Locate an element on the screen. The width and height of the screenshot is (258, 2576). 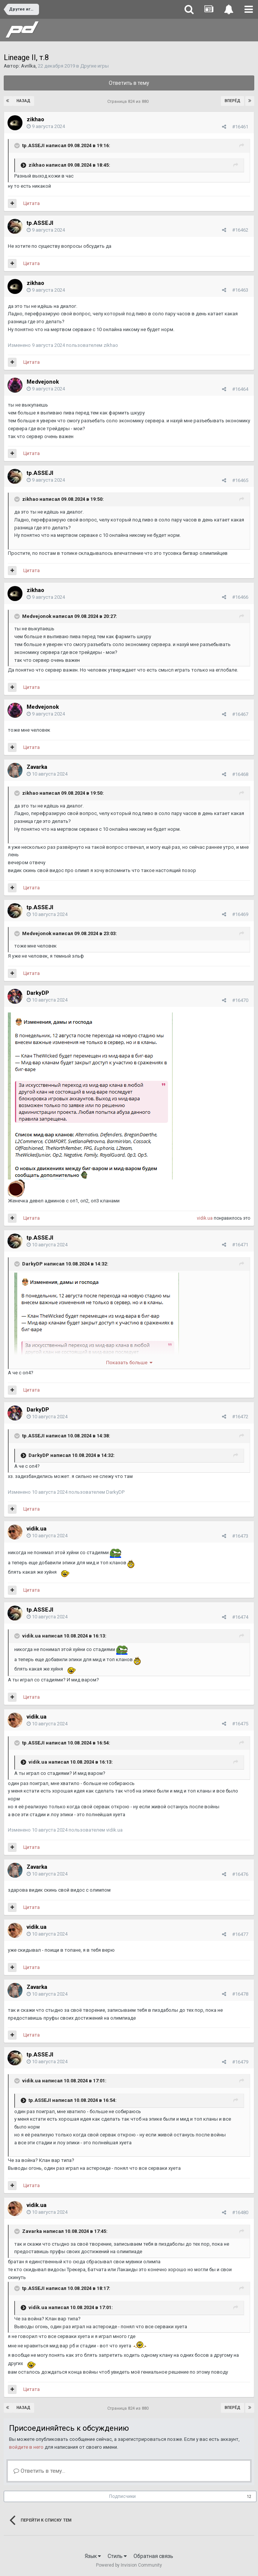
#16472 is located at coordinates (240, 1416).